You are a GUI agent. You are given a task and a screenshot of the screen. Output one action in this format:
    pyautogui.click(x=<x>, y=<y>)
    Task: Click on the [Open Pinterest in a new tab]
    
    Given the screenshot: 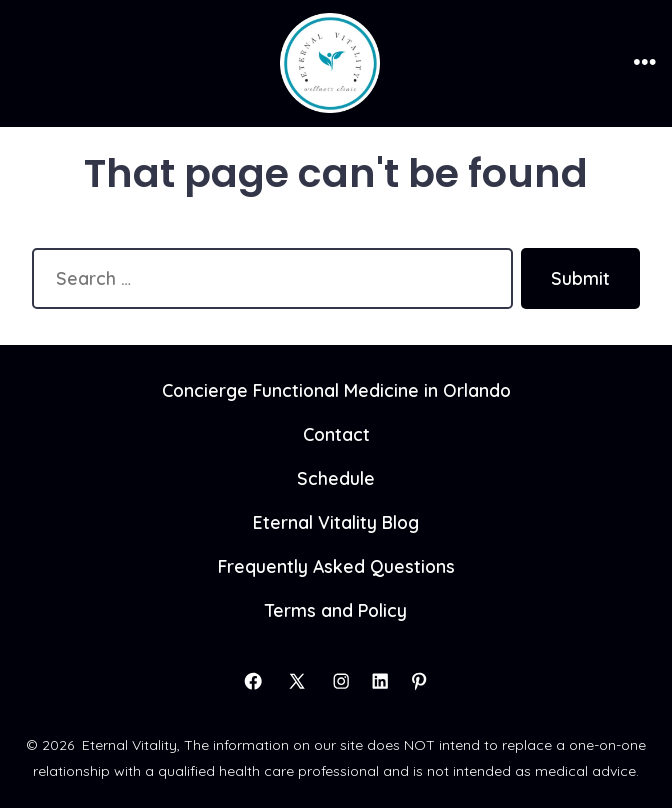 What is the action you would take?
    pyautogui.click(x=419, y=681)
    